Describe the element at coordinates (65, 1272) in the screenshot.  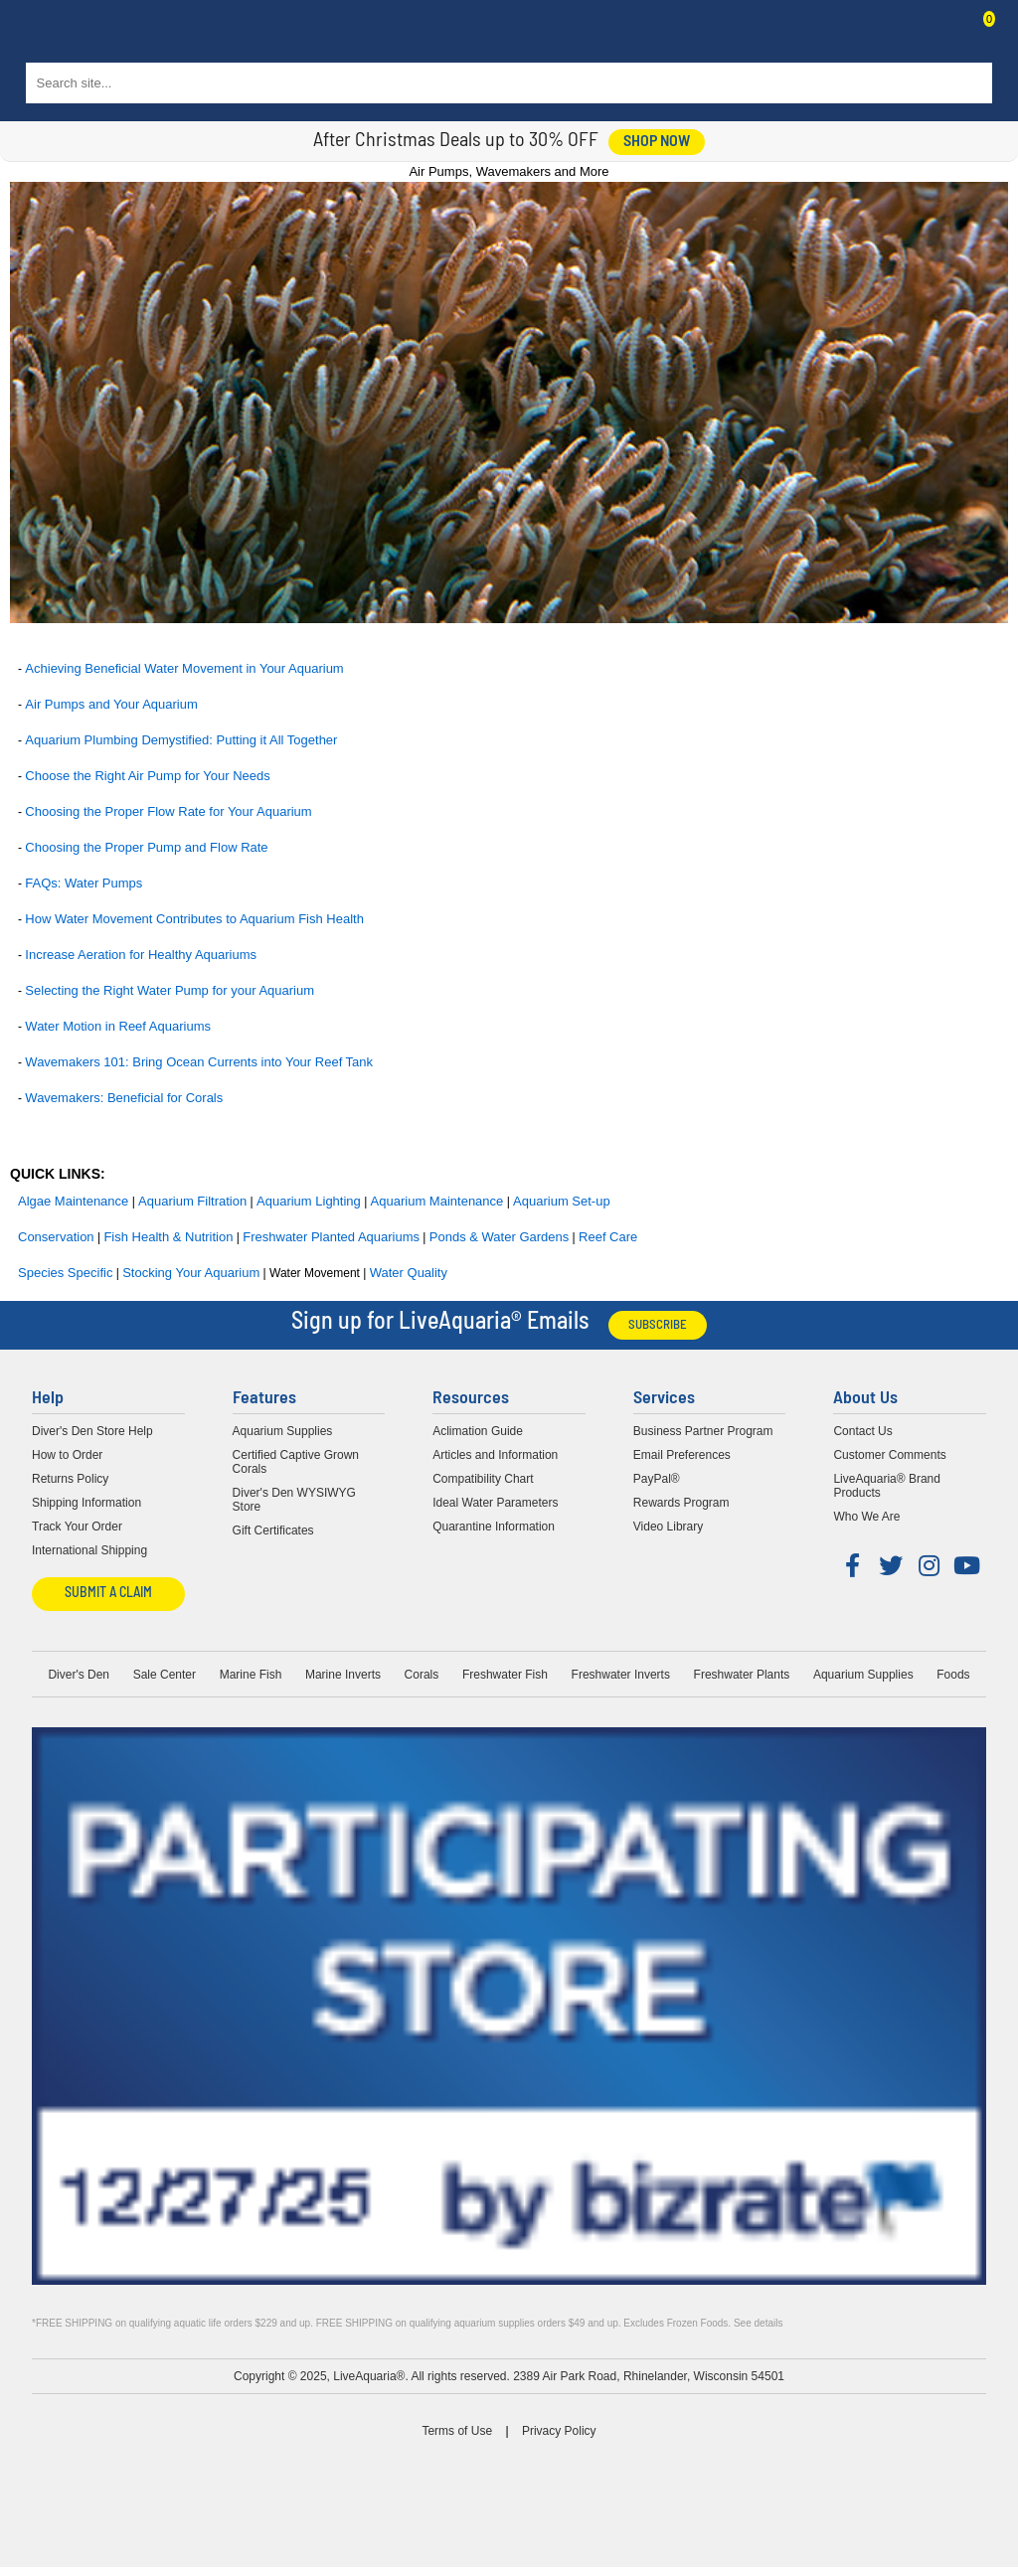
I see `Species Specific` at that location.